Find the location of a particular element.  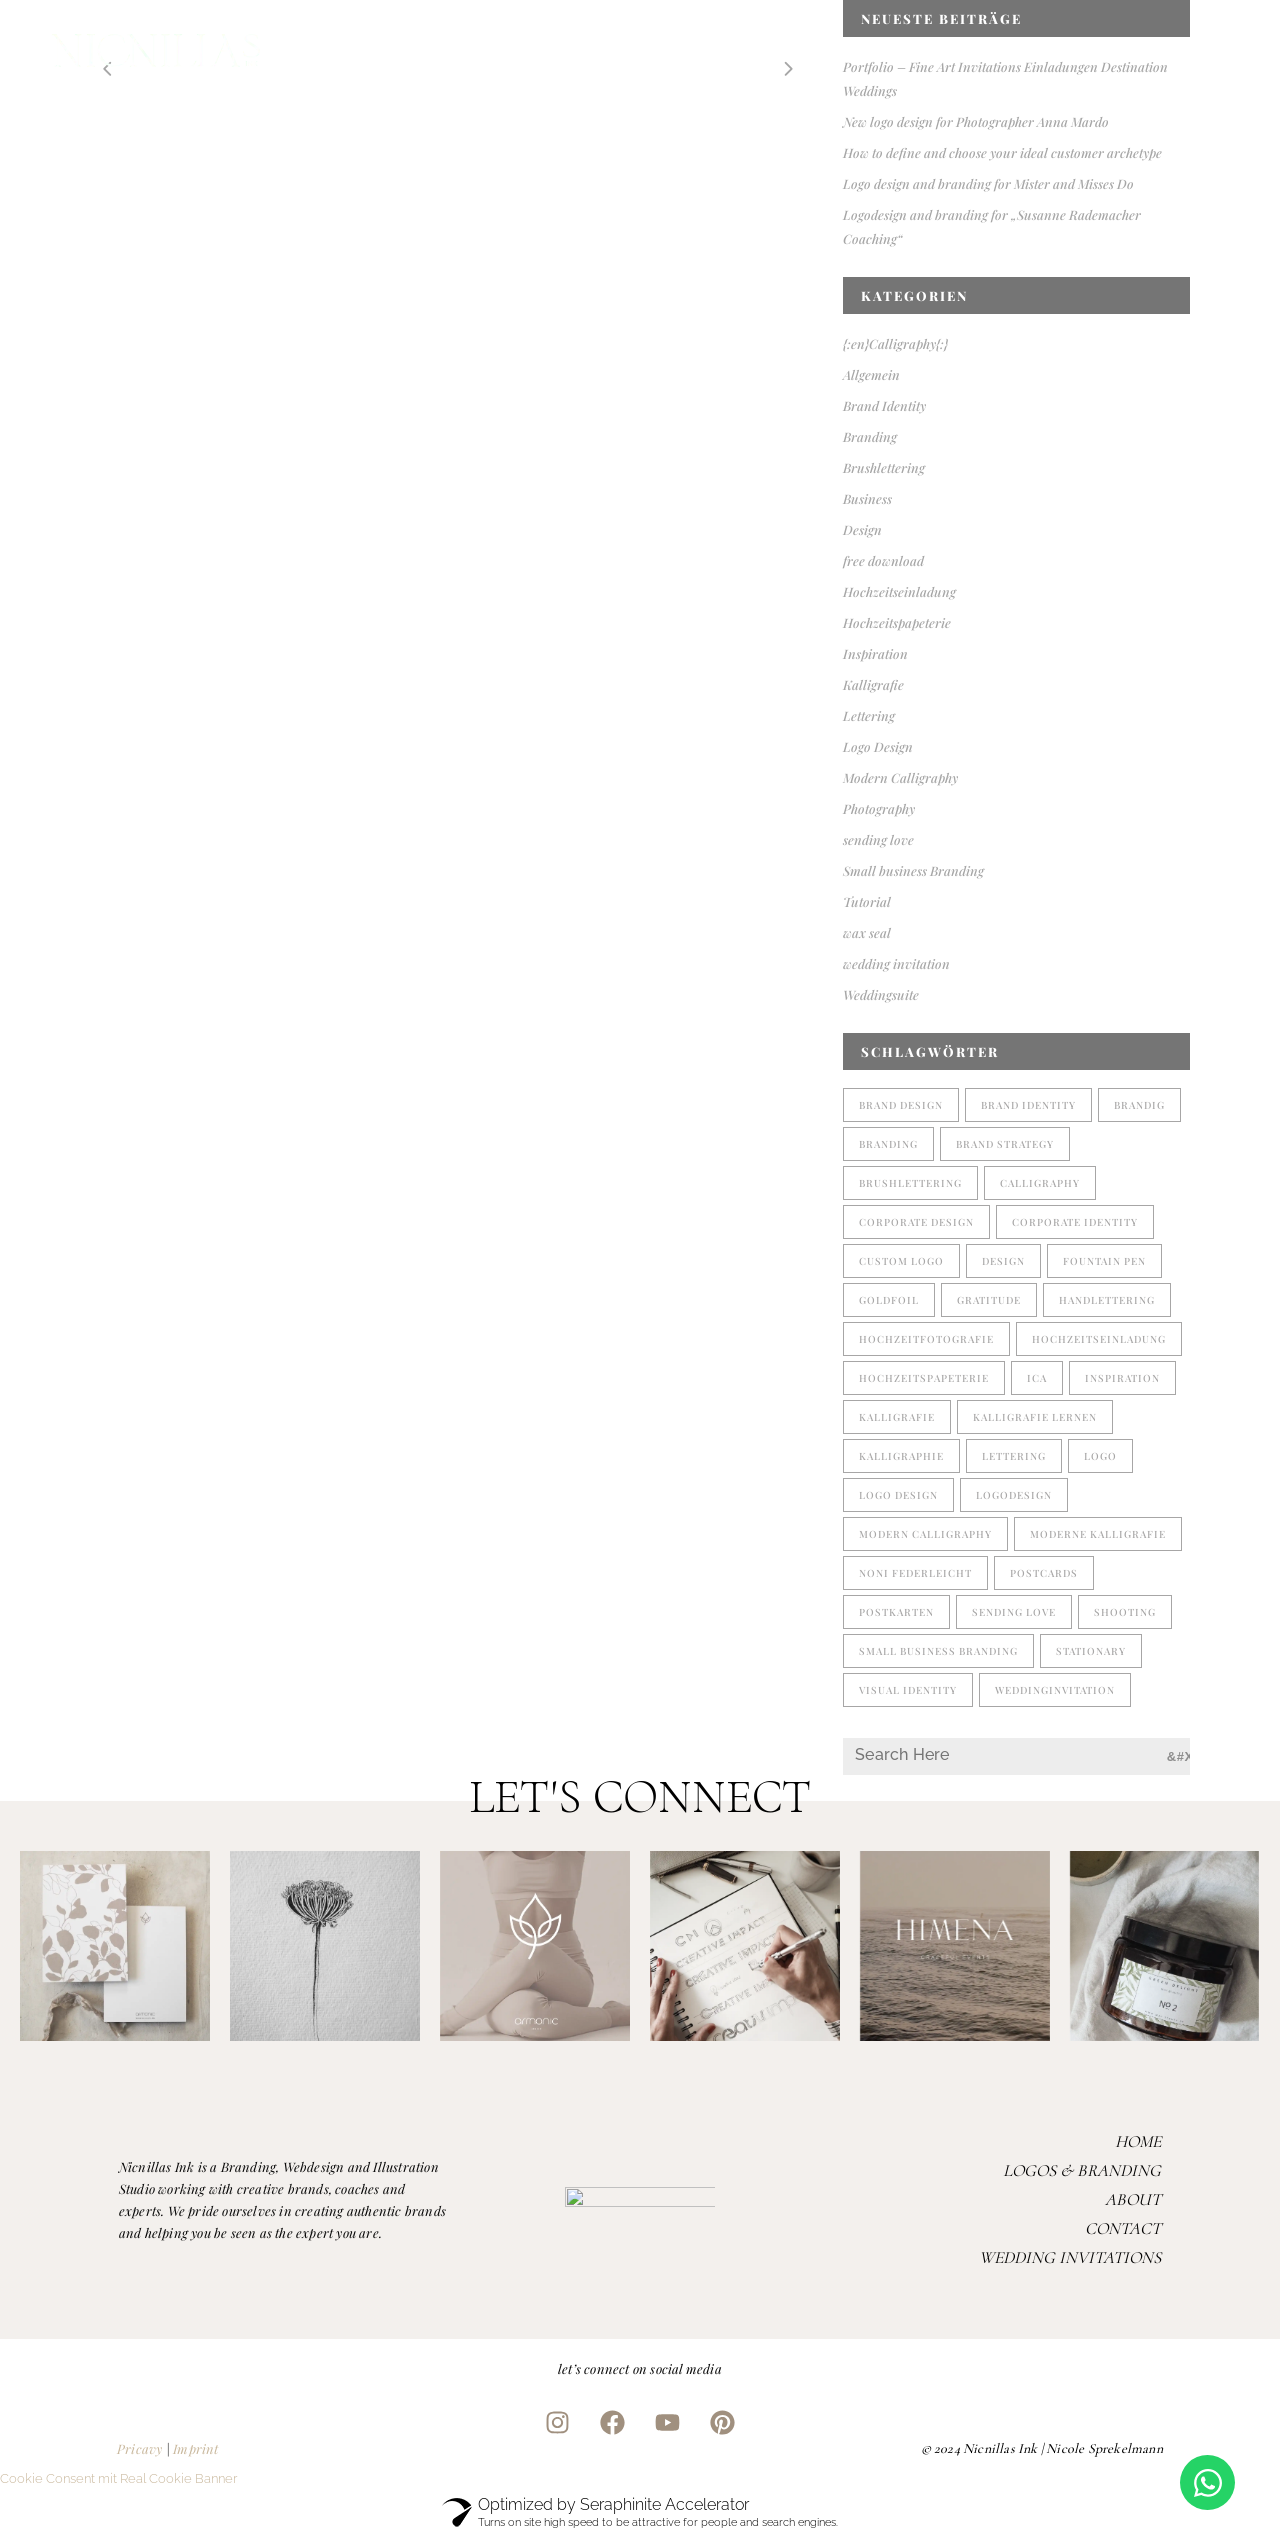

modern calligraphy [modern calligraphy (4 Einträge)] is located at coordinates (925, 1534).